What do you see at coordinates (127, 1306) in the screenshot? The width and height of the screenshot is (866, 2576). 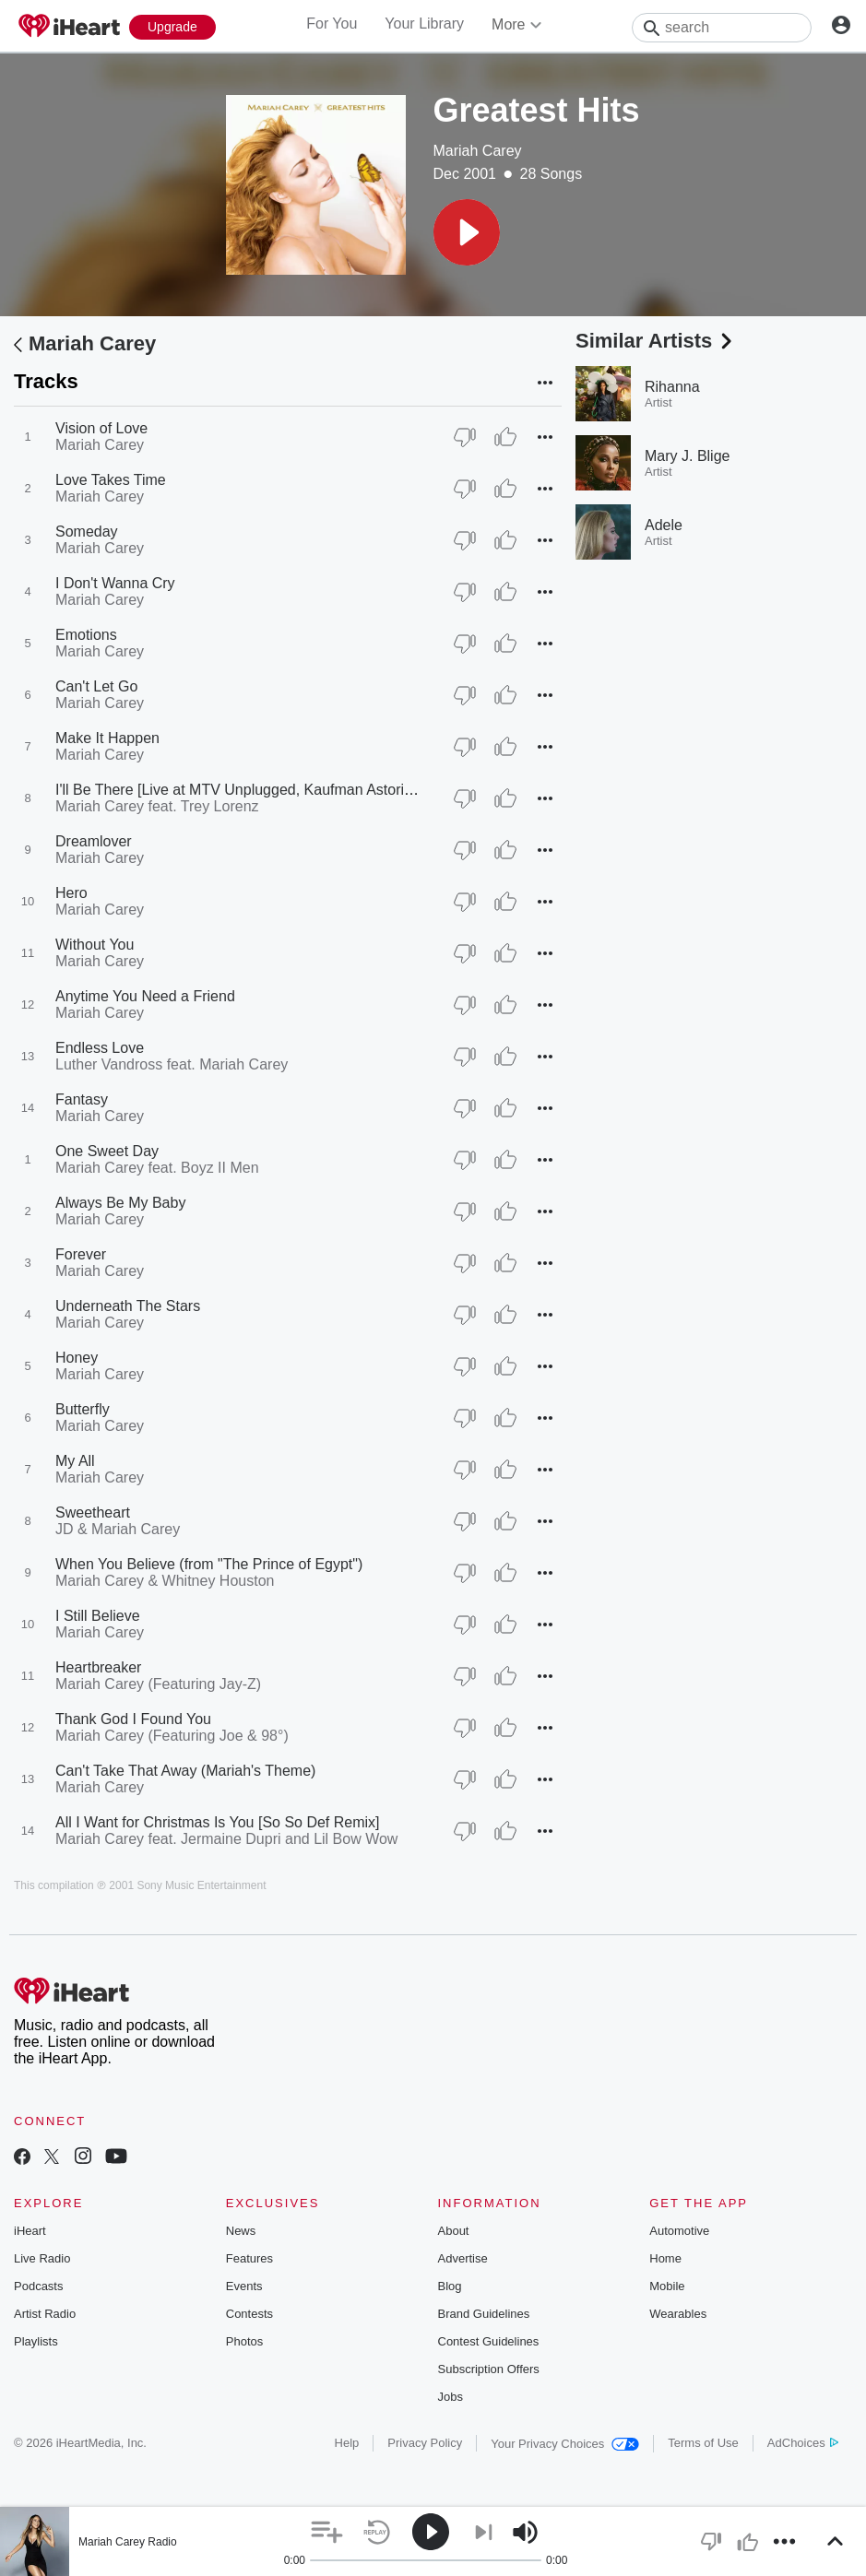 I see `Underneath The Stars` at bounding box center [127, 1306].